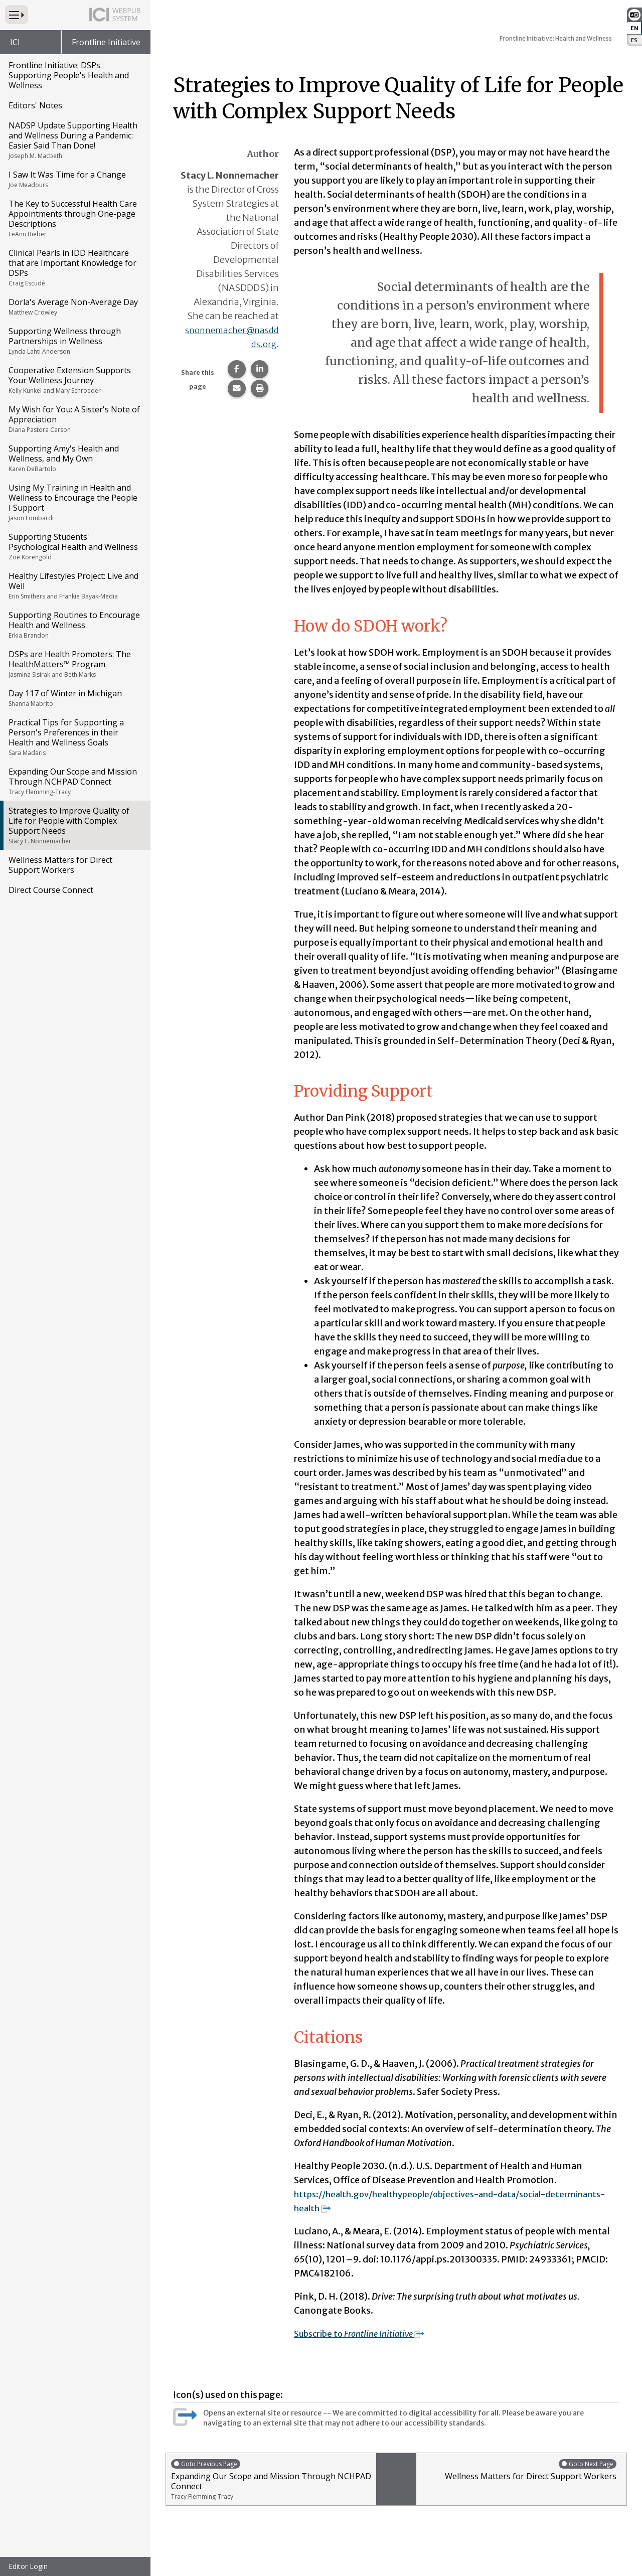 This screenshot has height=2576, width=642. Describe the element at coordinates (74, 737) in the screenshot. I see `Practical Tips for Supporting a Person's Preferences in their Health and Wellness Goals` at that location.